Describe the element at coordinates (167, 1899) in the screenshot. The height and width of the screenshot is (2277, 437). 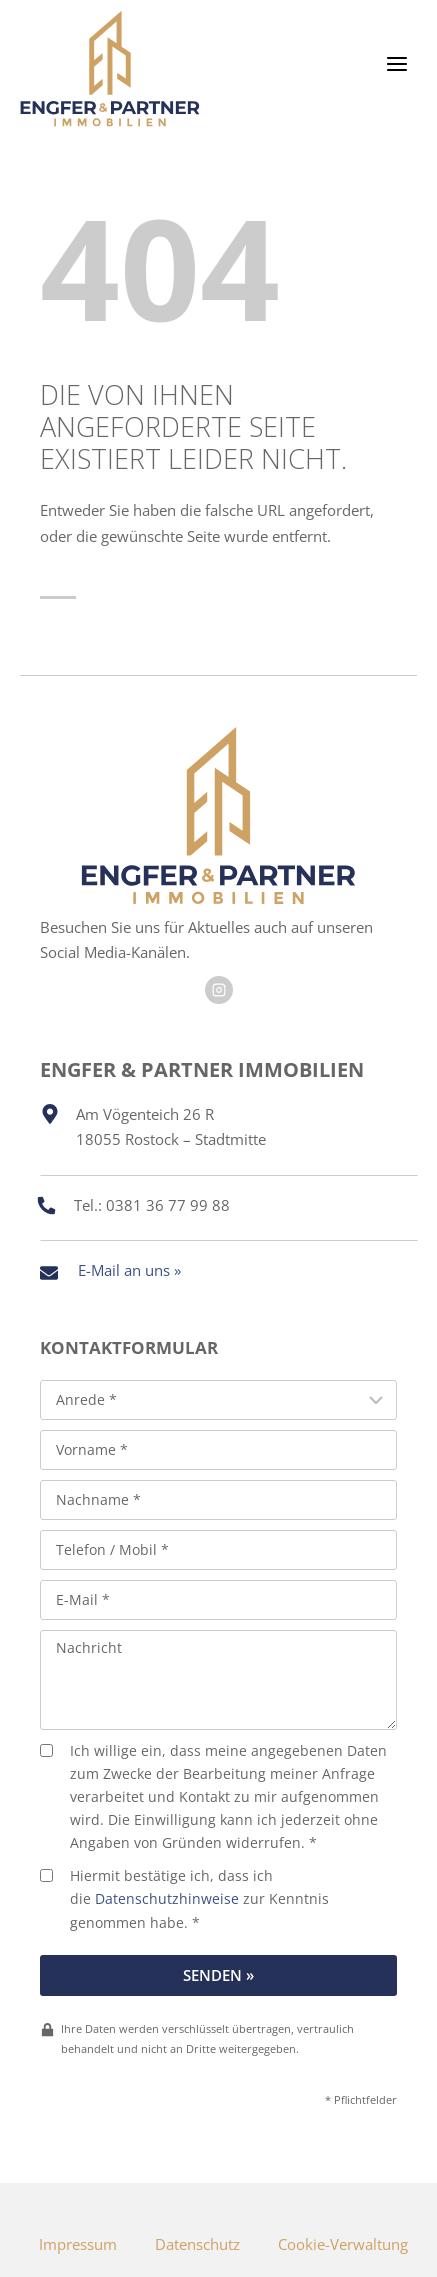
I see `Datenschutzhinweise` at that location.